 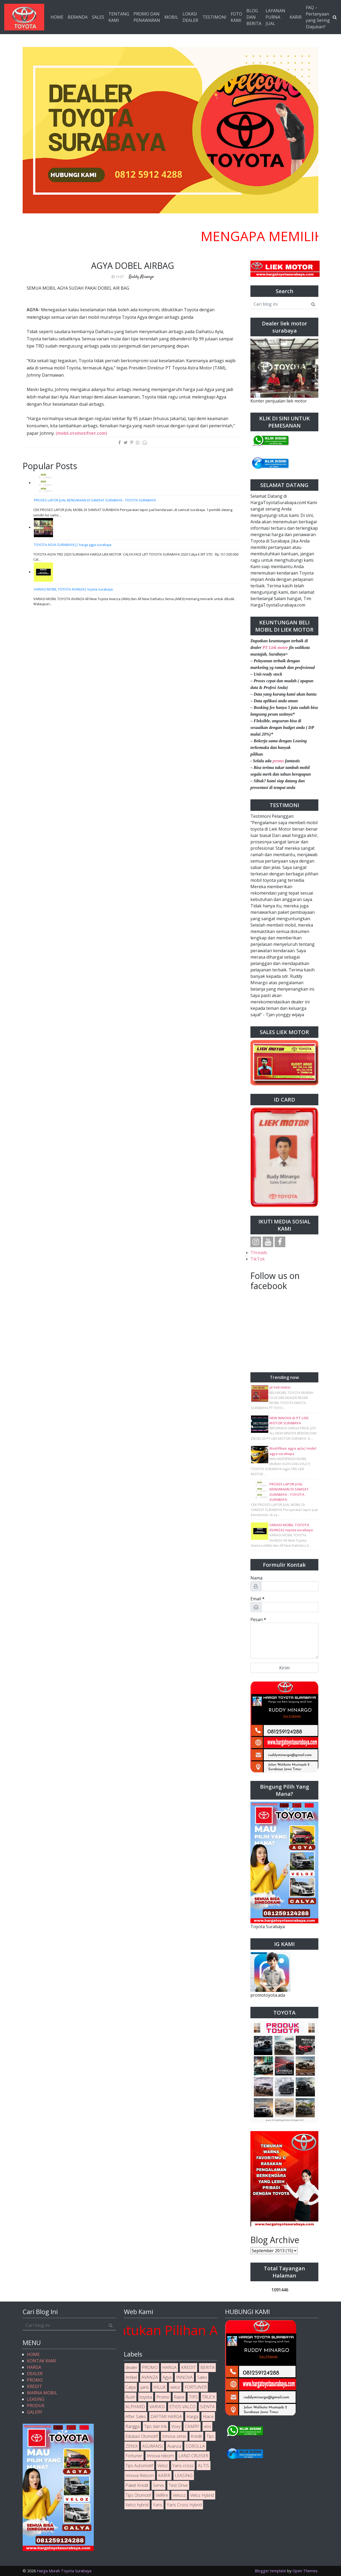 What do you see at coordinates (162, 2397) in the screenshot?
I see `Promo` at bounding box center [162, 2397].